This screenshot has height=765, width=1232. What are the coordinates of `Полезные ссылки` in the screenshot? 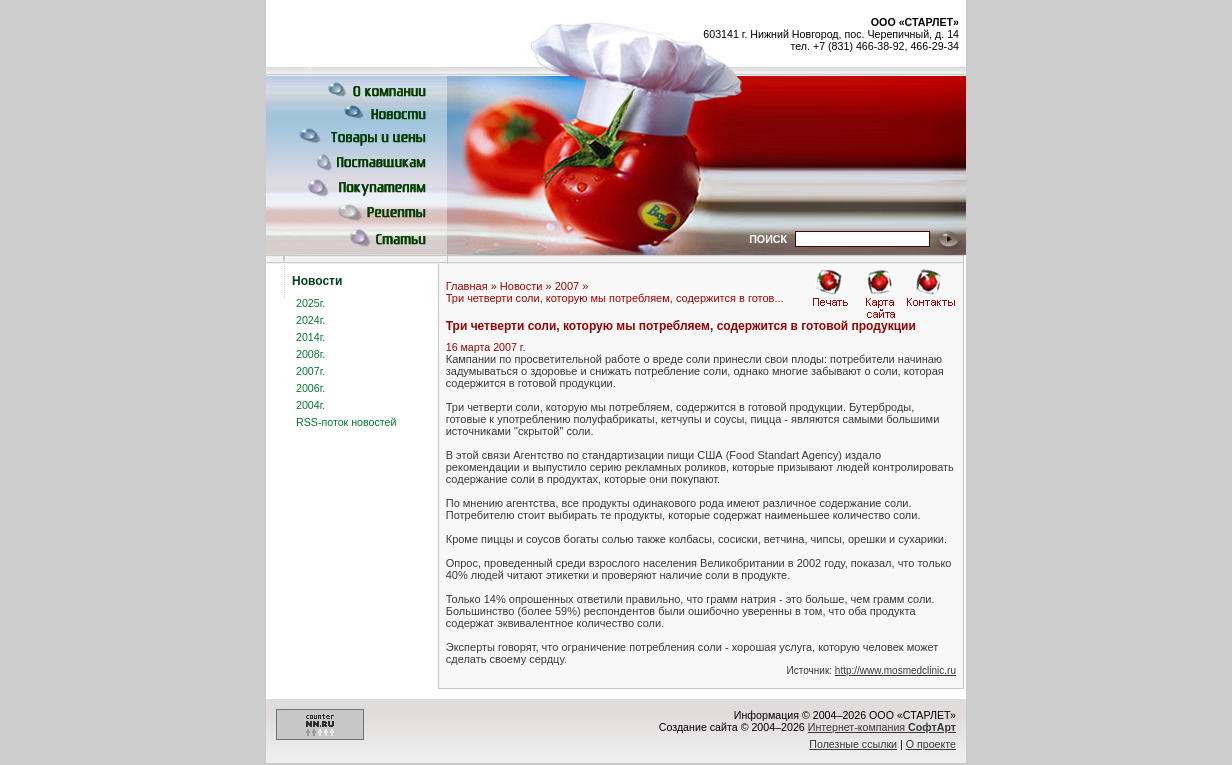 It's located at (853, 744).